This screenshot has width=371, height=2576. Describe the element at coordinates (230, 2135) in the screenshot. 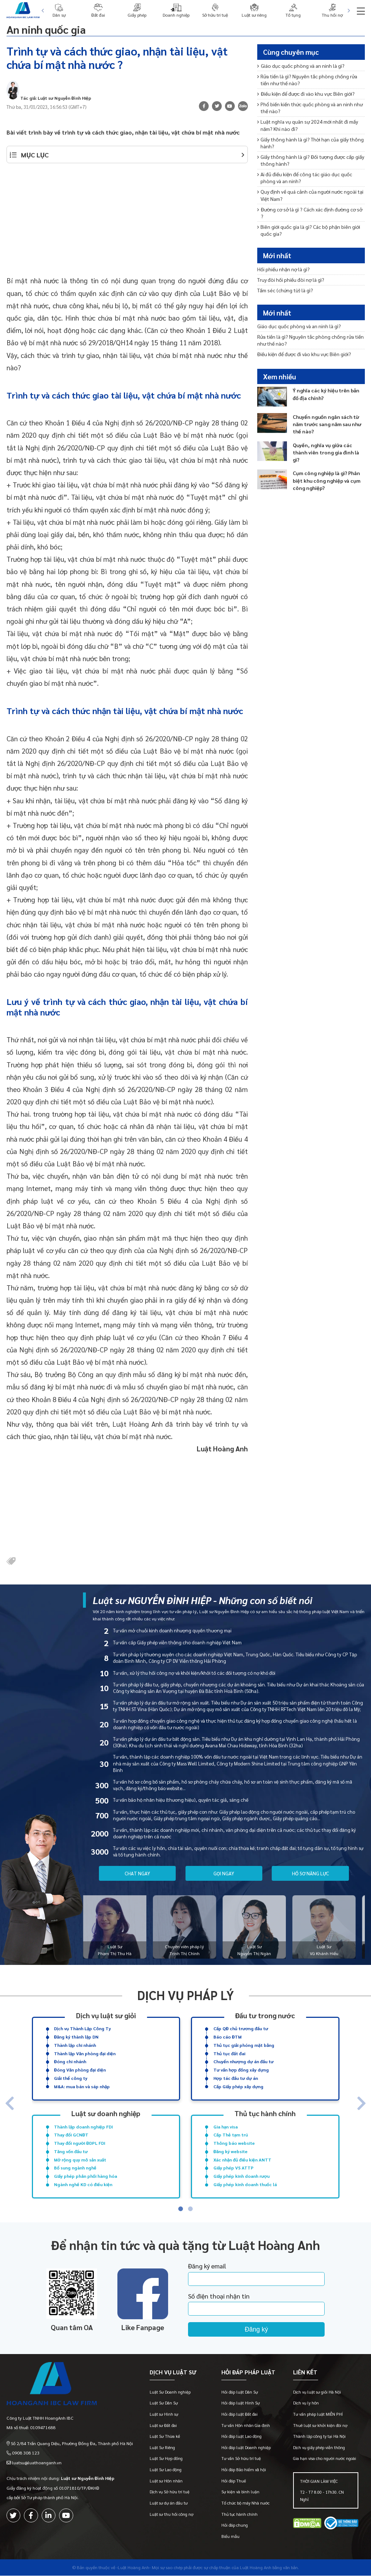

I see `Cấp Thẻ tạm trú` at that location.